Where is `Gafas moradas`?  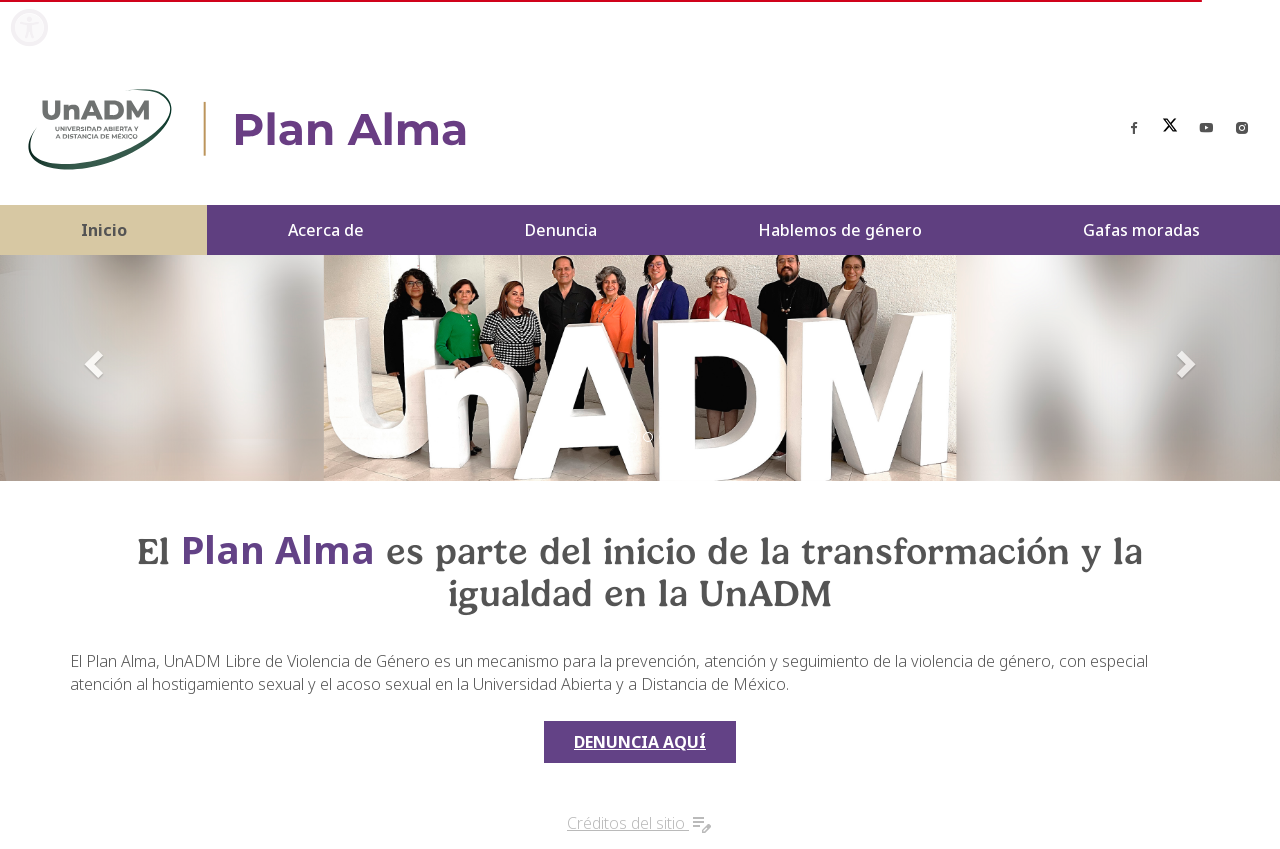 Gafas moradas is located at coordinates (1141, 230).